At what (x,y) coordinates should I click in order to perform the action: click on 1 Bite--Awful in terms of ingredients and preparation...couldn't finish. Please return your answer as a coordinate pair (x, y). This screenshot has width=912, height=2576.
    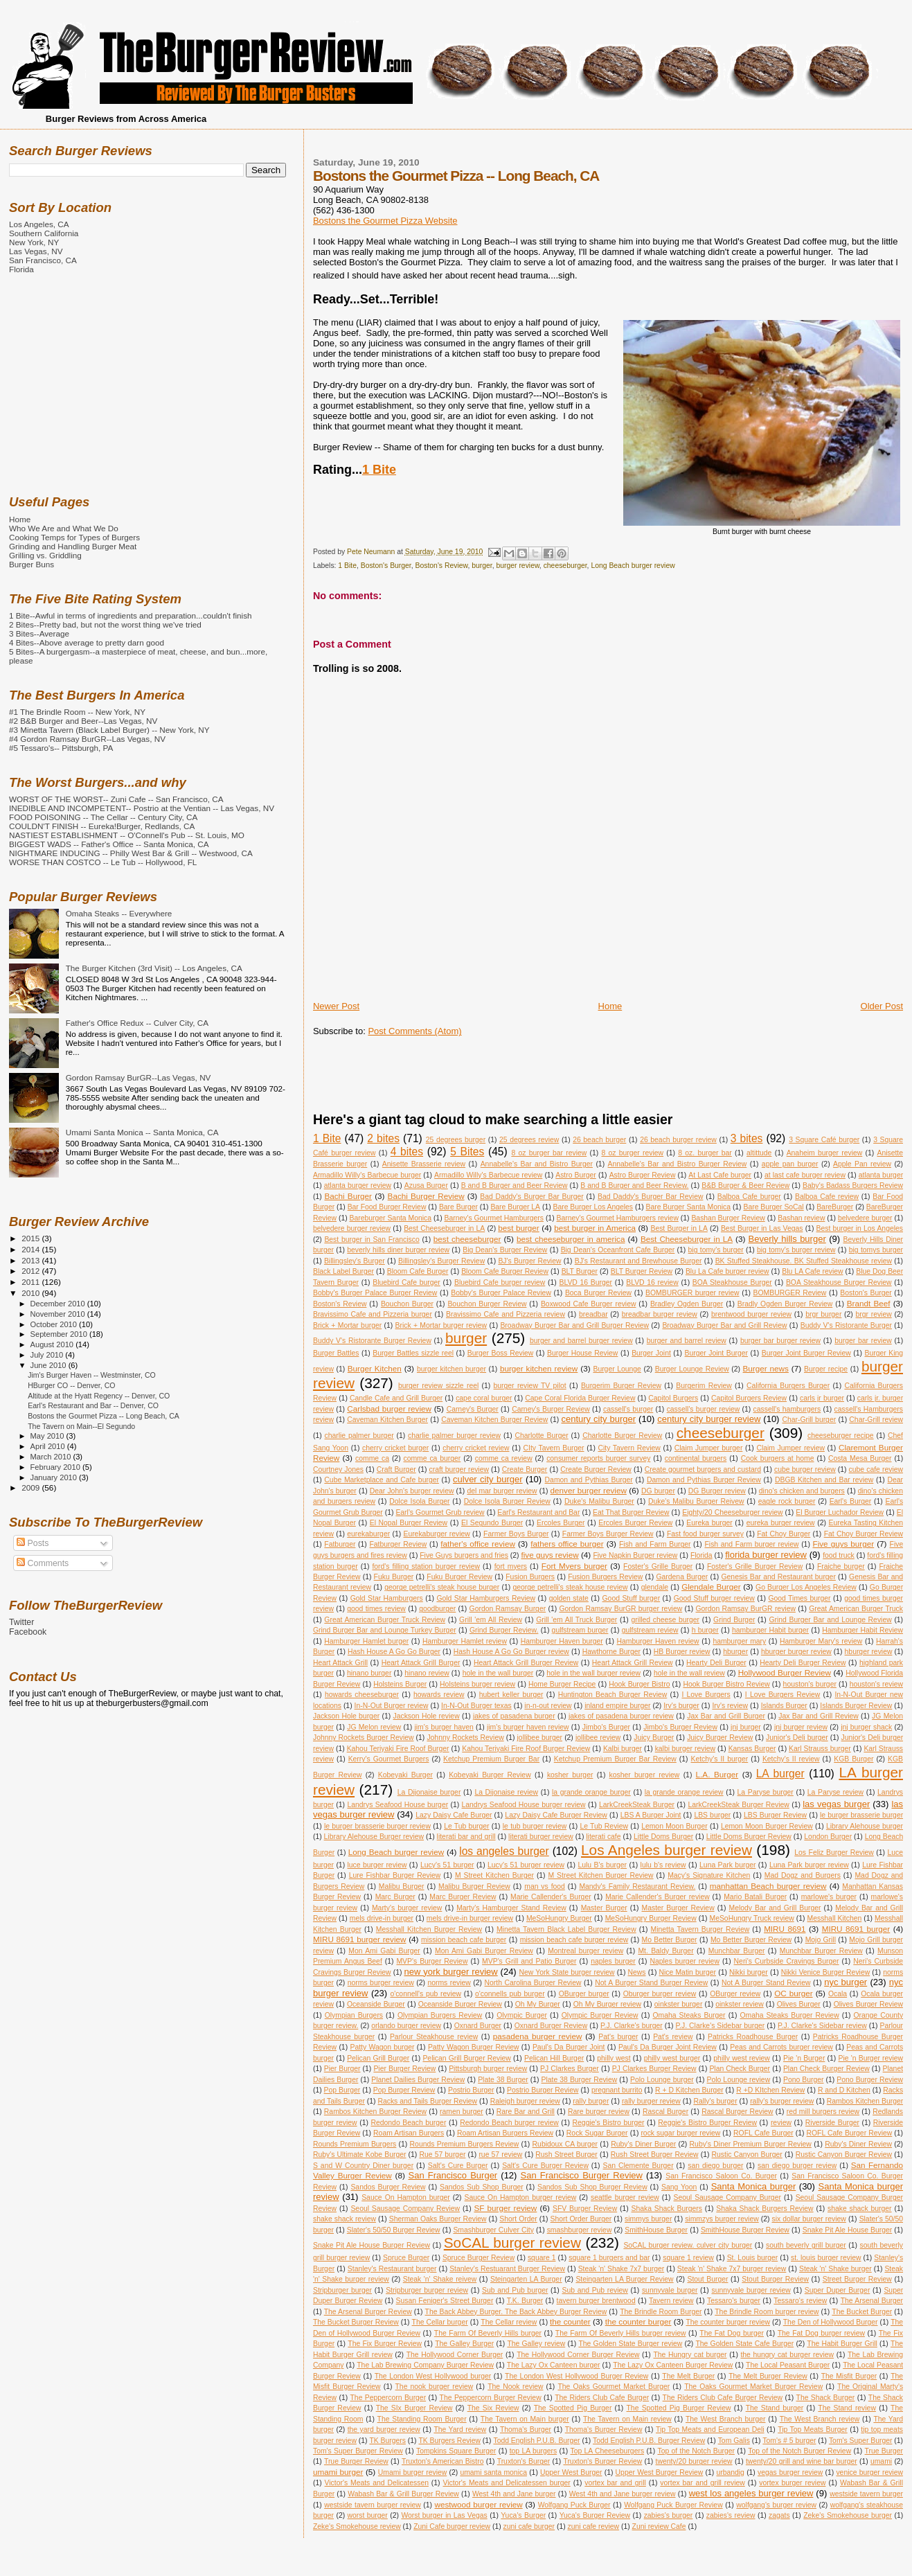
    Looking at the image, I should click on (130, 615).